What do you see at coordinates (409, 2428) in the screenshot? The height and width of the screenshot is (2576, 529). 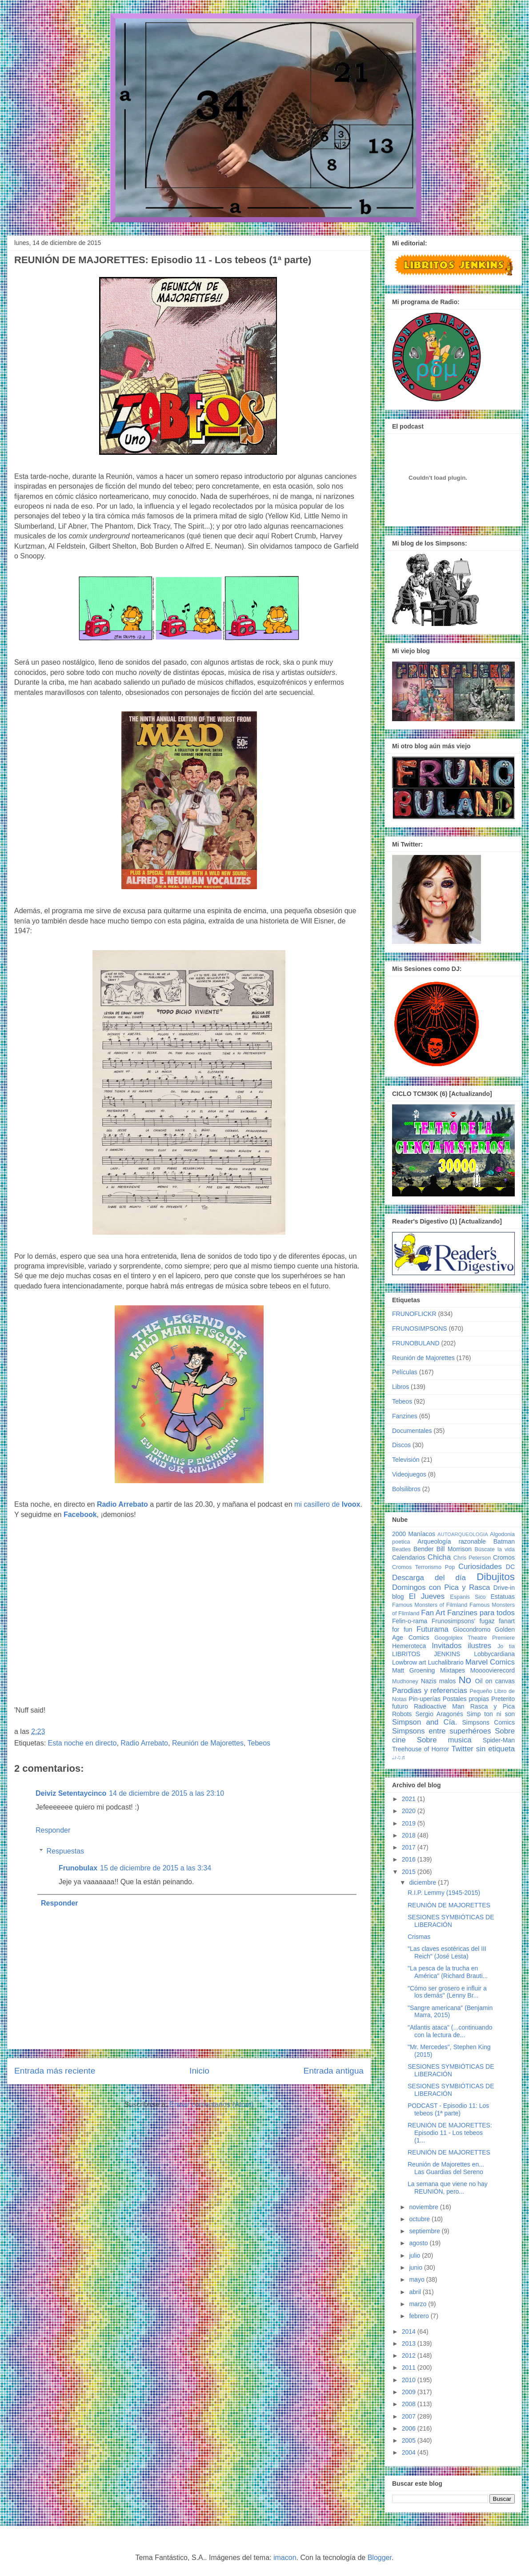 I see `2006` at bounding box center [409, 2428].